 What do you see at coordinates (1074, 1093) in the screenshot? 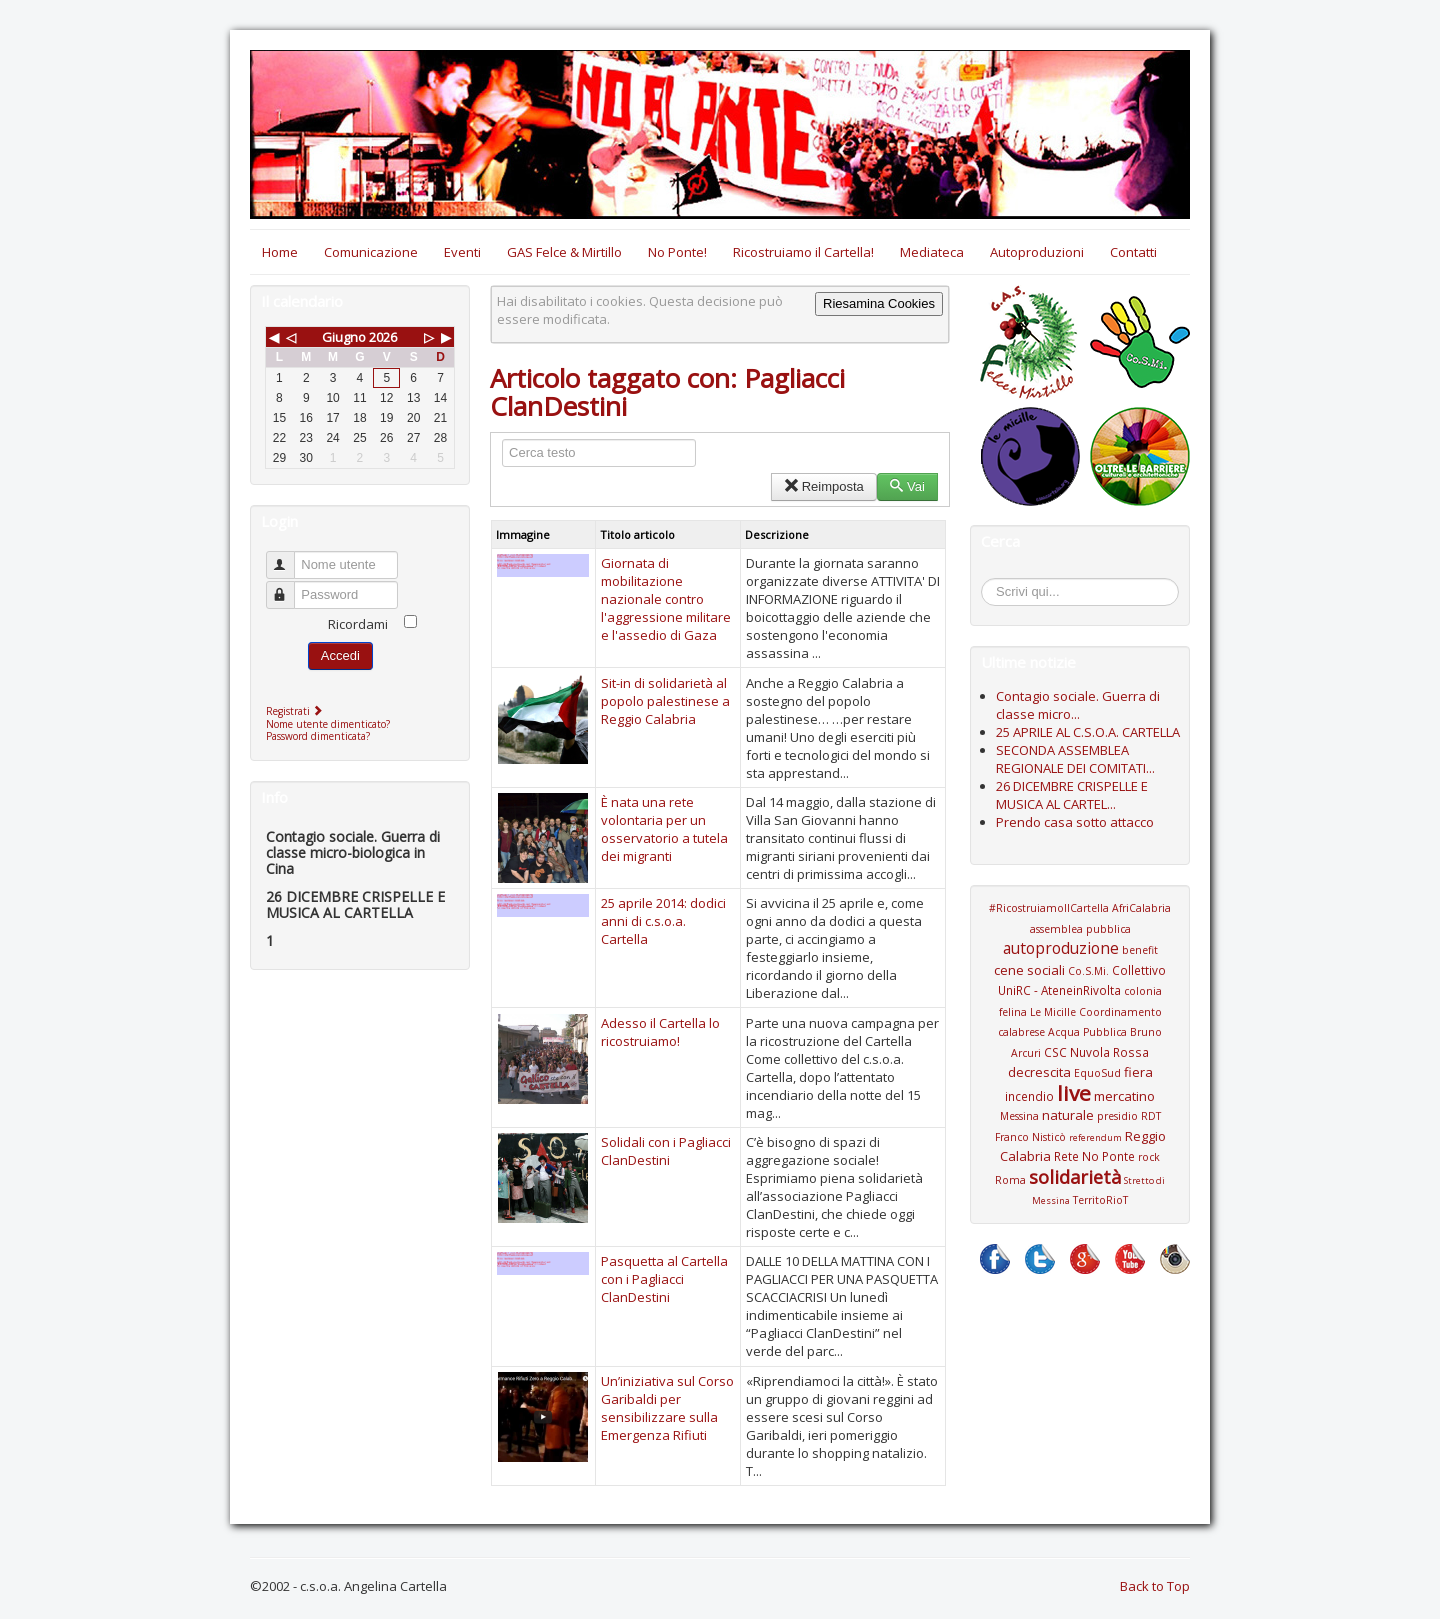
I see `live` at bounding box center [1074, 1093].